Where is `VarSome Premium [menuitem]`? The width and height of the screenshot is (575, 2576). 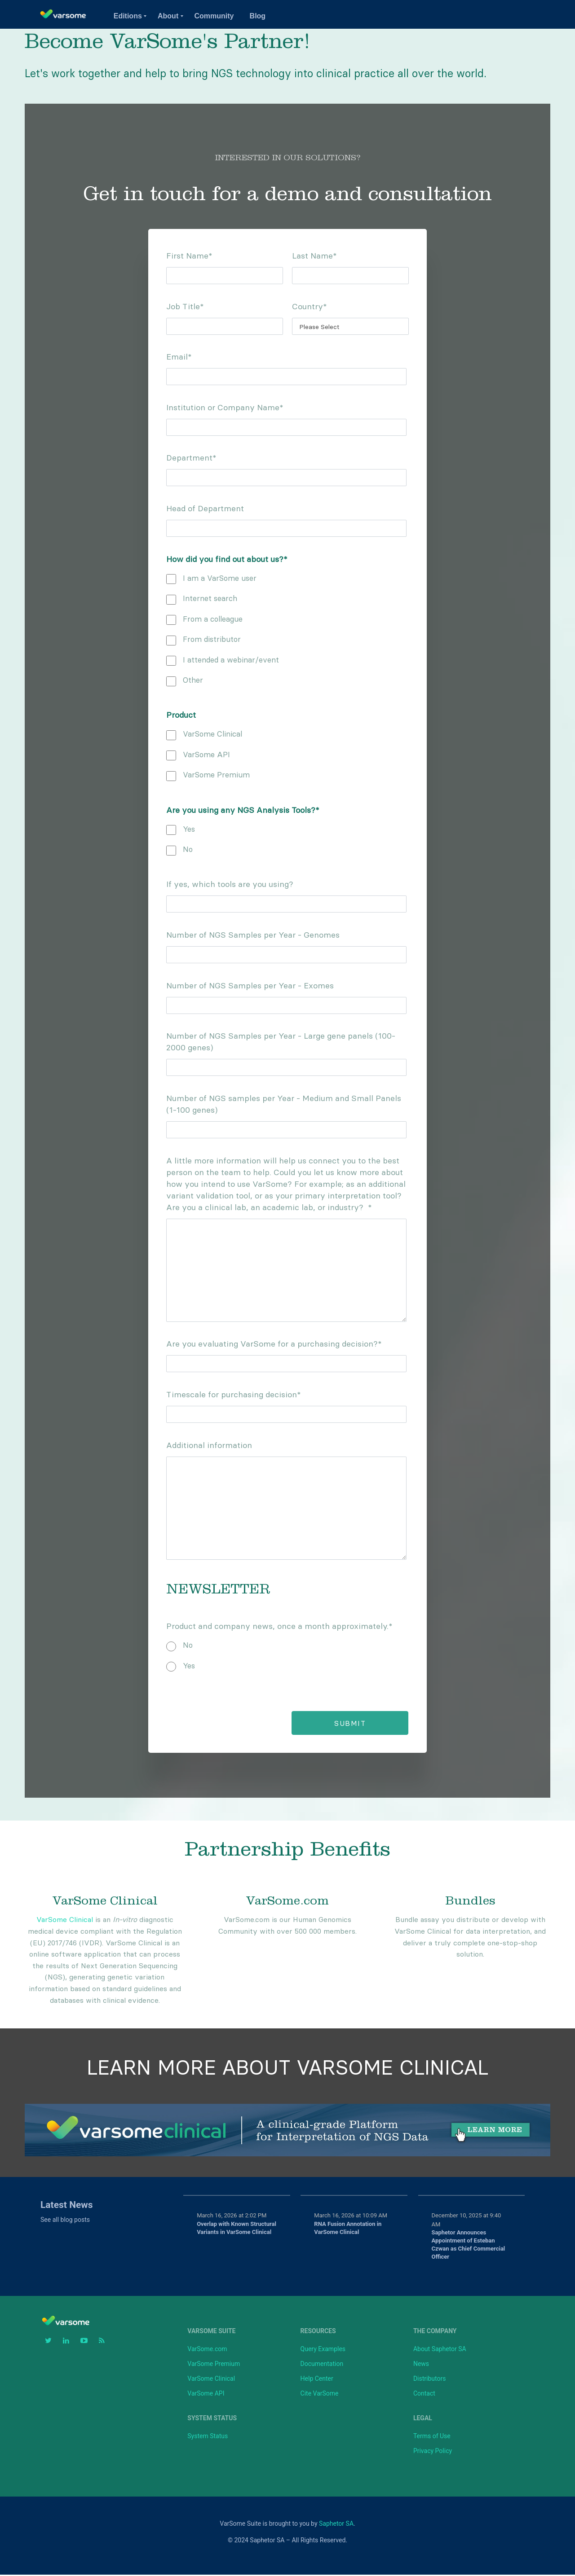 VarSome Premium [menuitem] is located at coordinates (213, 2365).